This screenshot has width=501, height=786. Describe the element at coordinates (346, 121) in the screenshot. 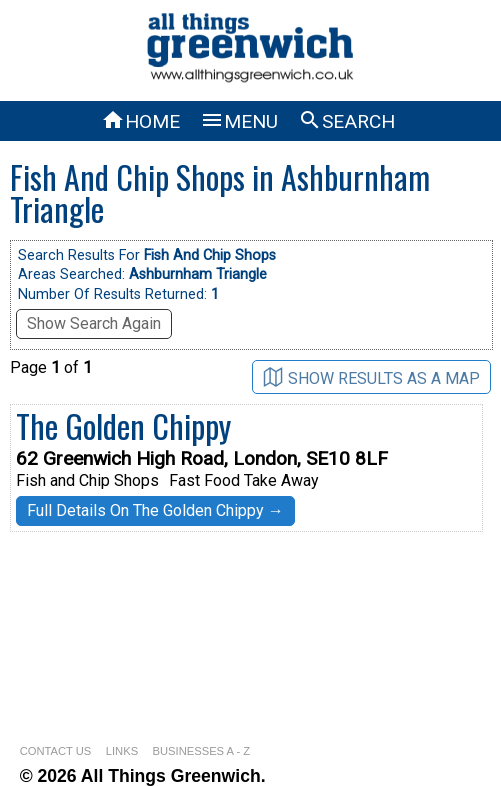

I see `SEARCH` at that location.